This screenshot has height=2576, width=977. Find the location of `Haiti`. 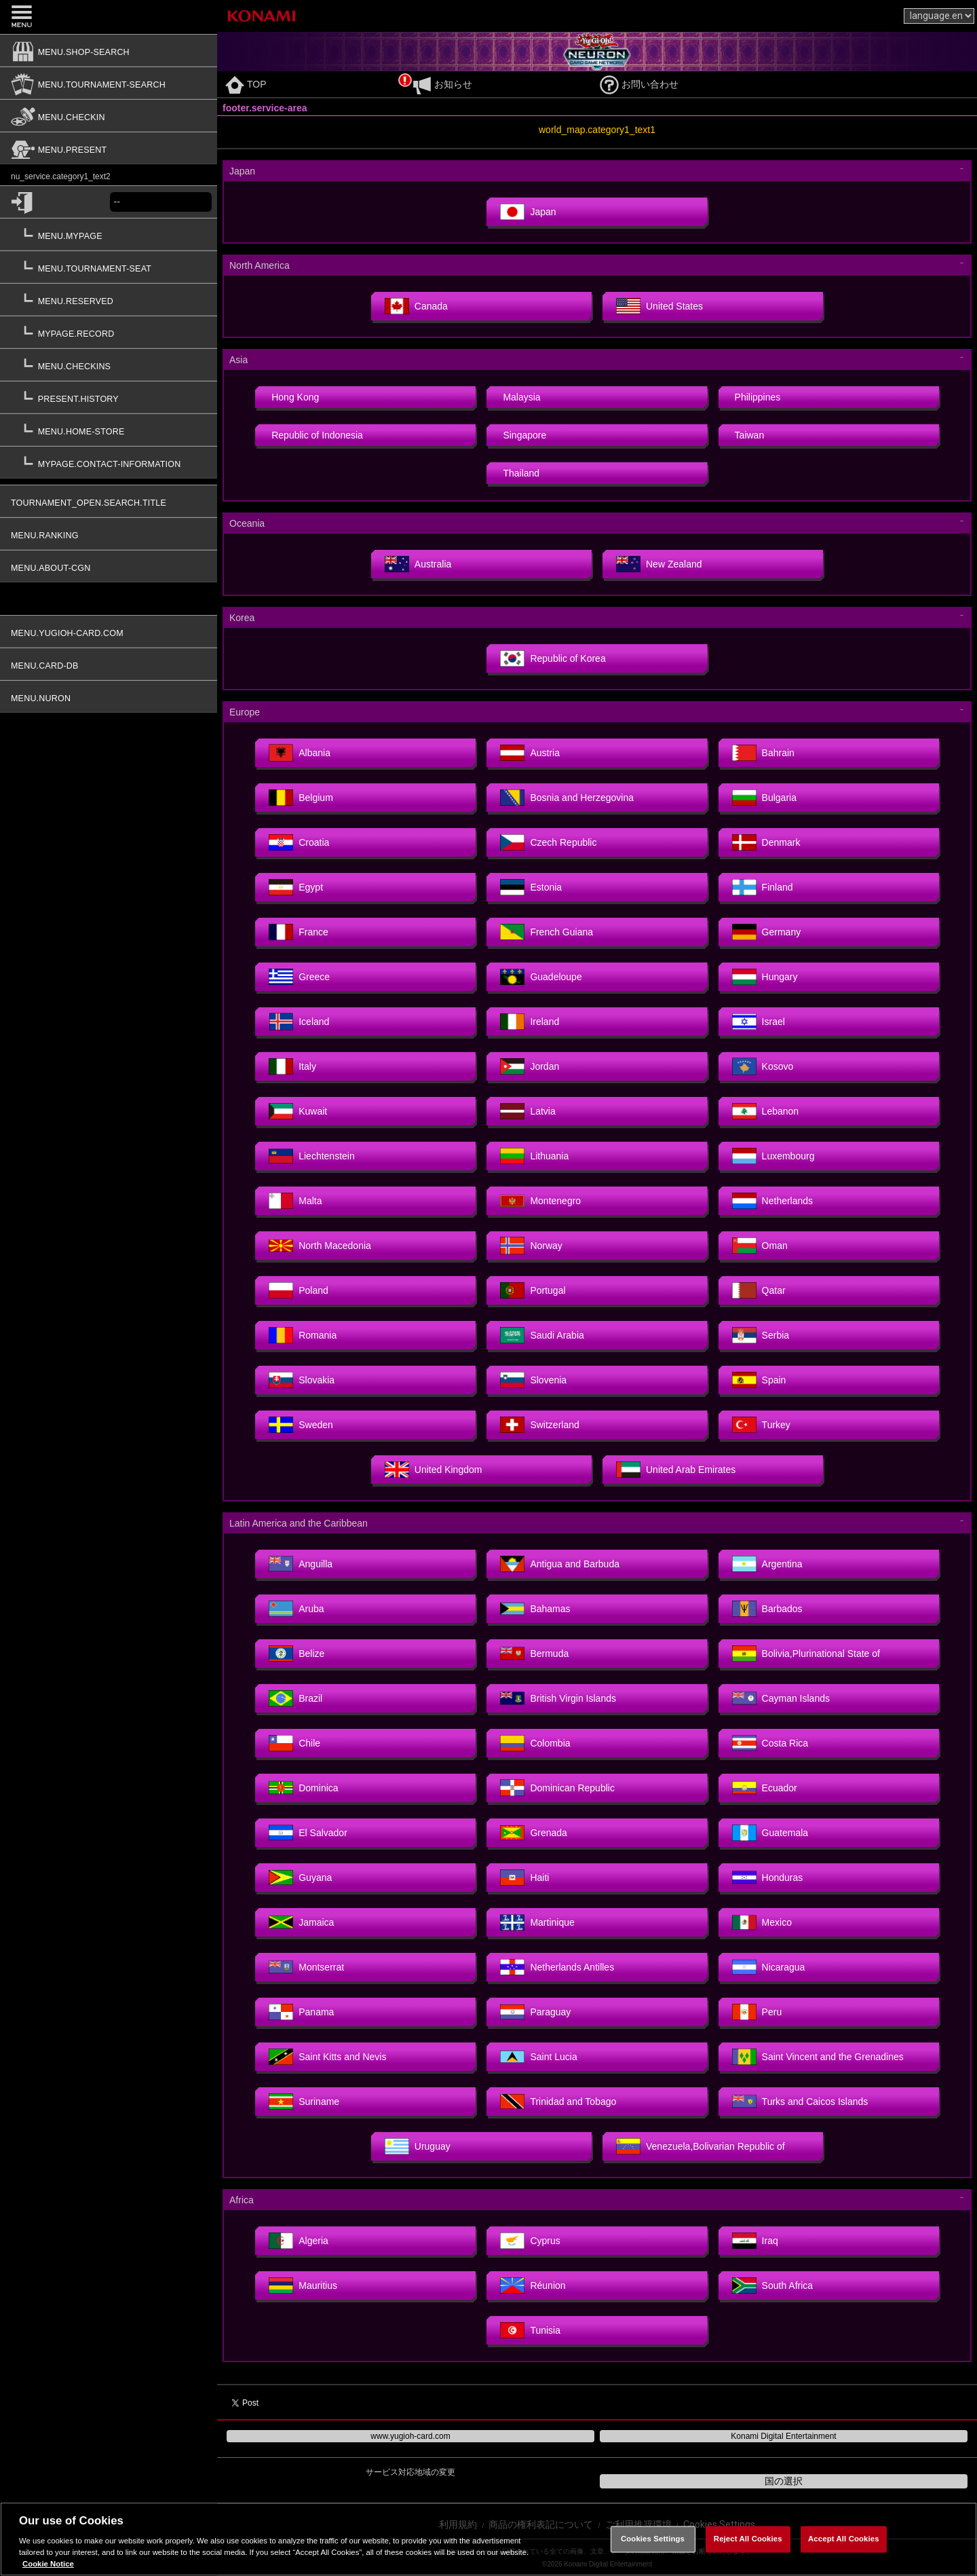

Haiti is located at coordinates (524, 1877).